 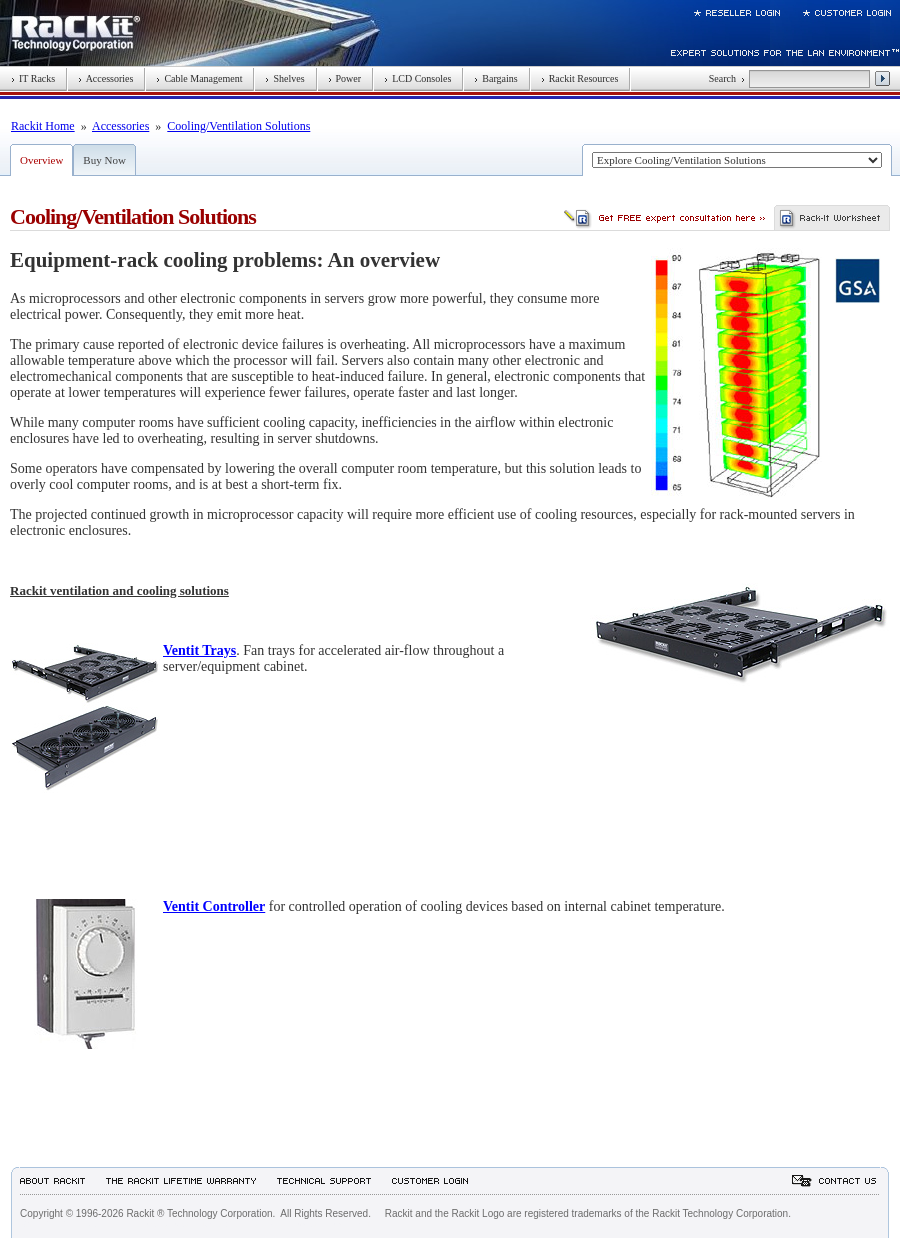 I want to click on IT Racks, so click(x=33, y=78).